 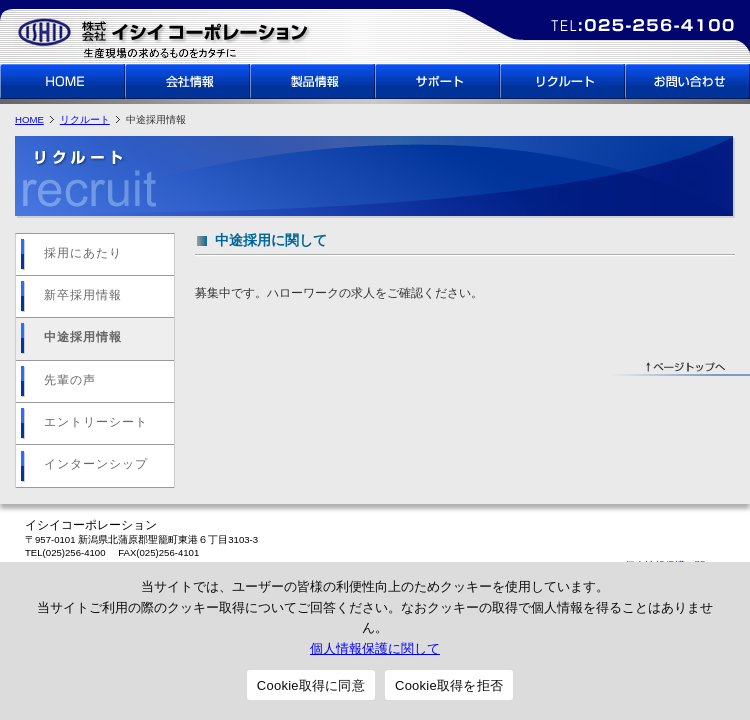 I want to click on エントリーシート, so click(x=96, y=422).